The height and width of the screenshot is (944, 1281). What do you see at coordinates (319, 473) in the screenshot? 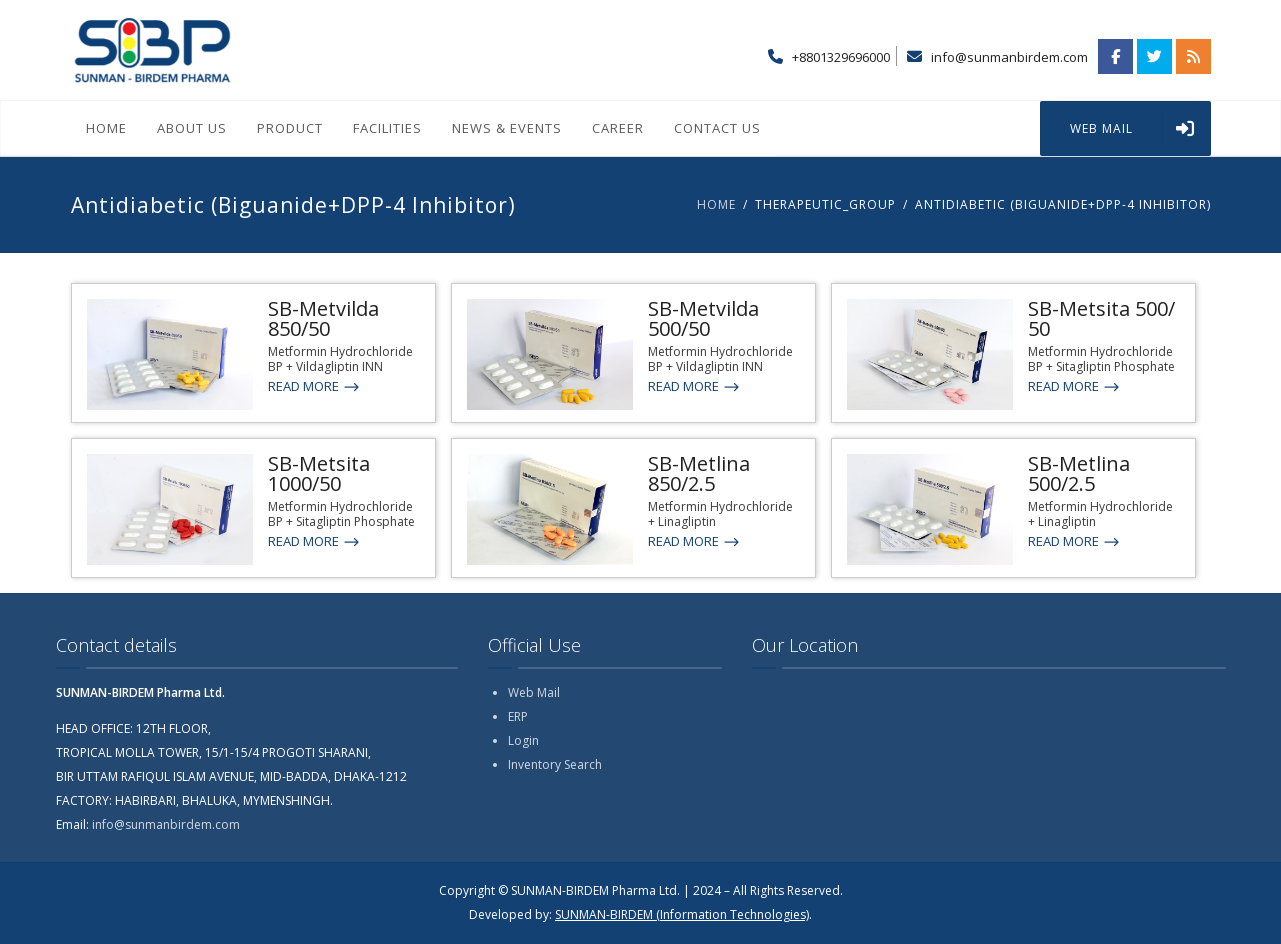
I see `SB-Metsita 1000/50` at bounding box center [319, 473].